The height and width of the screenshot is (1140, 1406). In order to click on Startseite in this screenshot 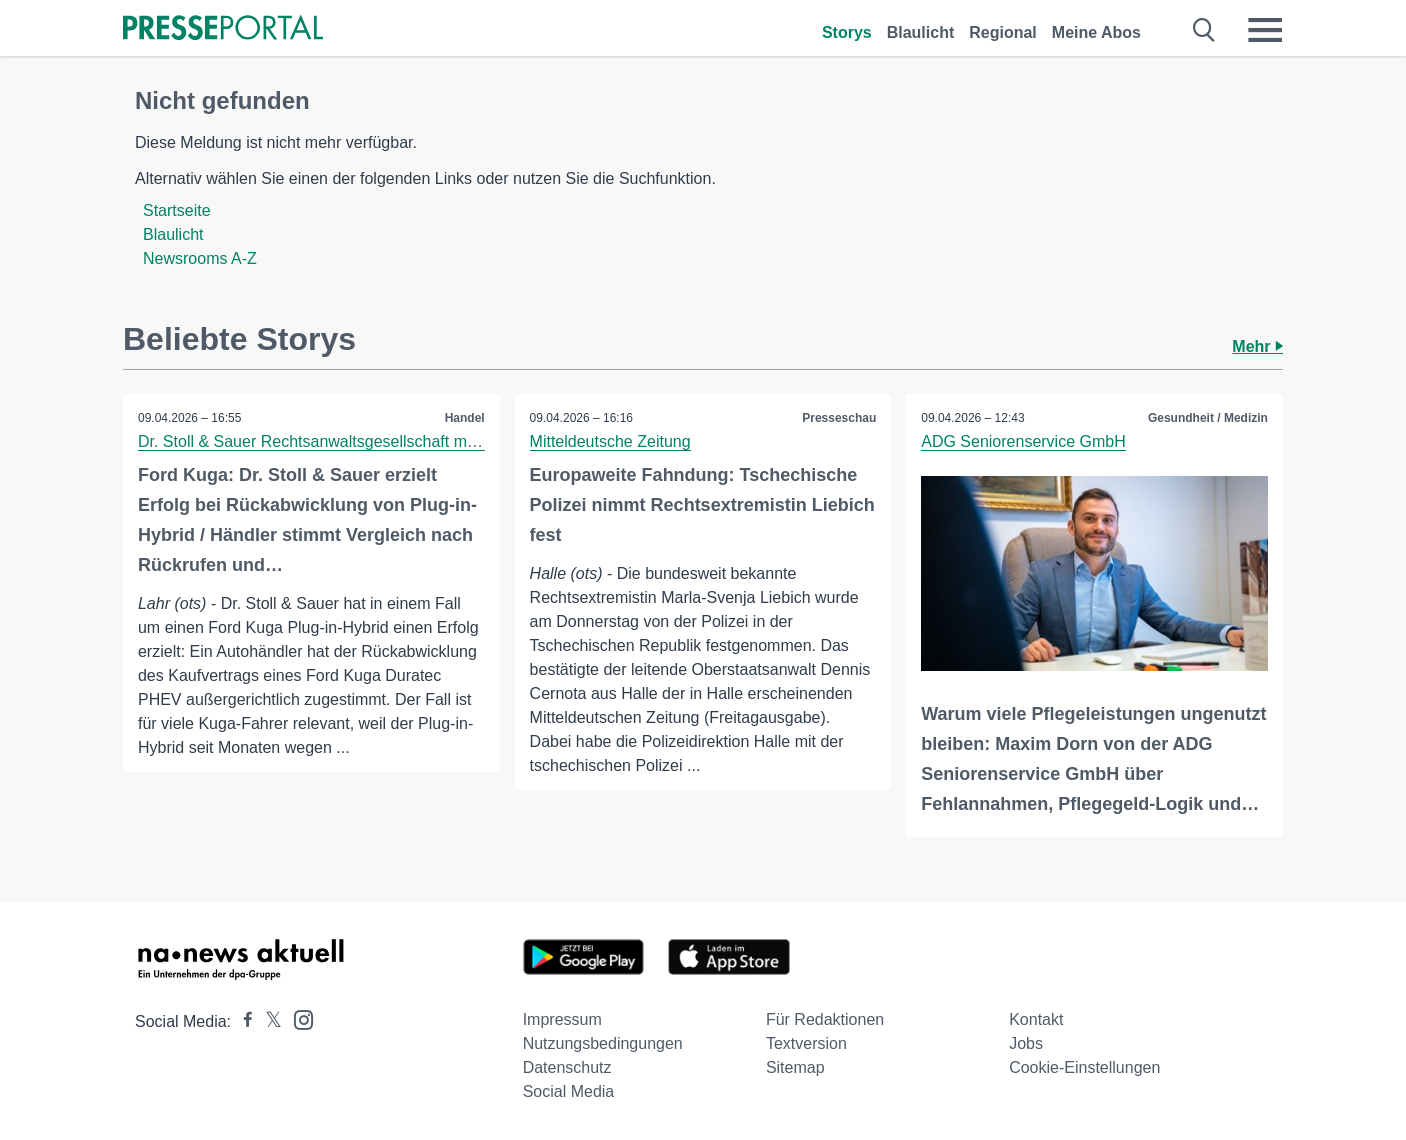, I will do `click(177, 210)`.